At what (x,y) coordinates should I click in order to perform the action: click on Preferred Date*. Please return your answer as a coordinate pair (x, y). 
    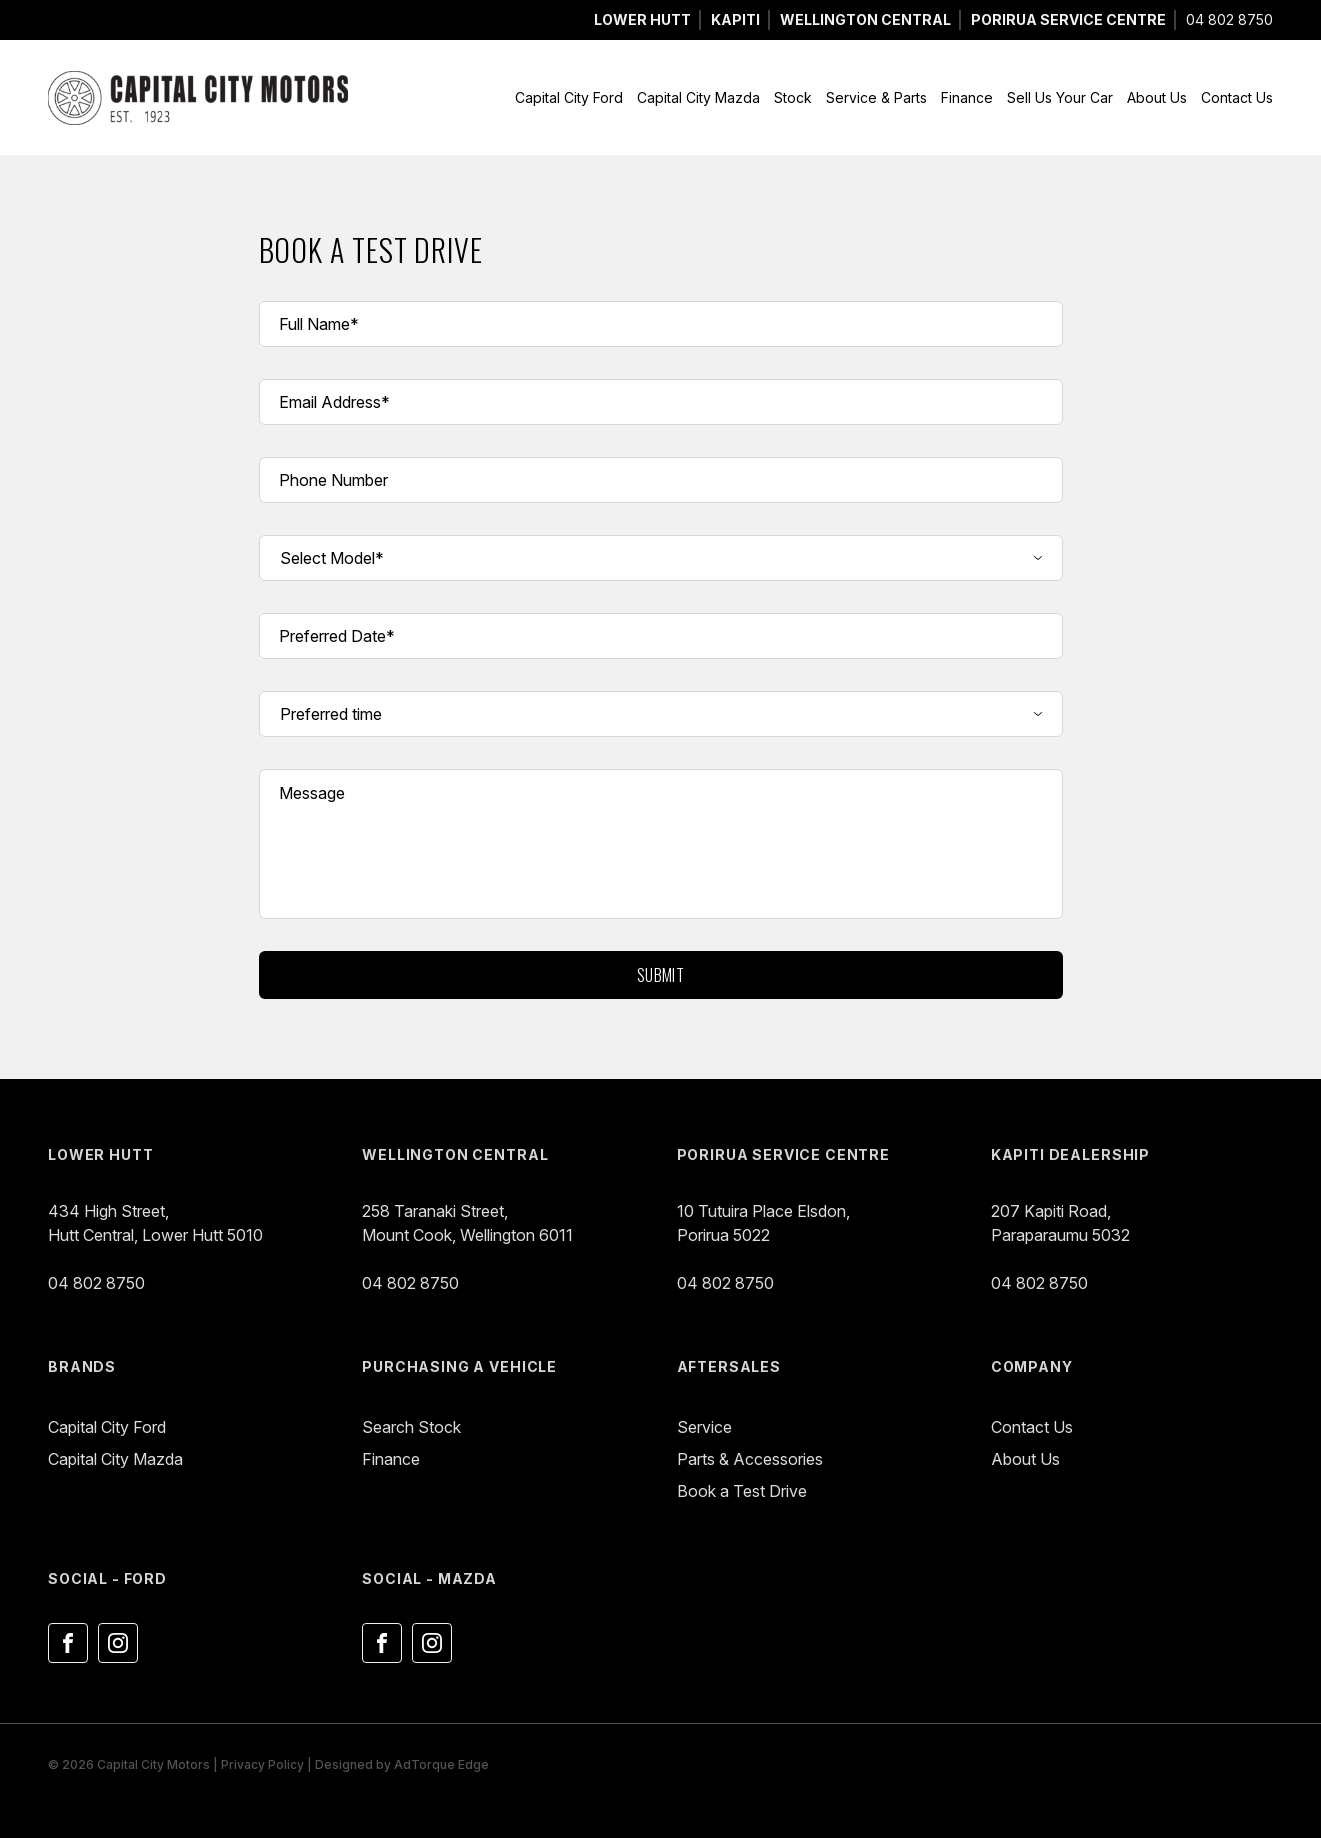
    Looking at the image, I should click on (337, 636).